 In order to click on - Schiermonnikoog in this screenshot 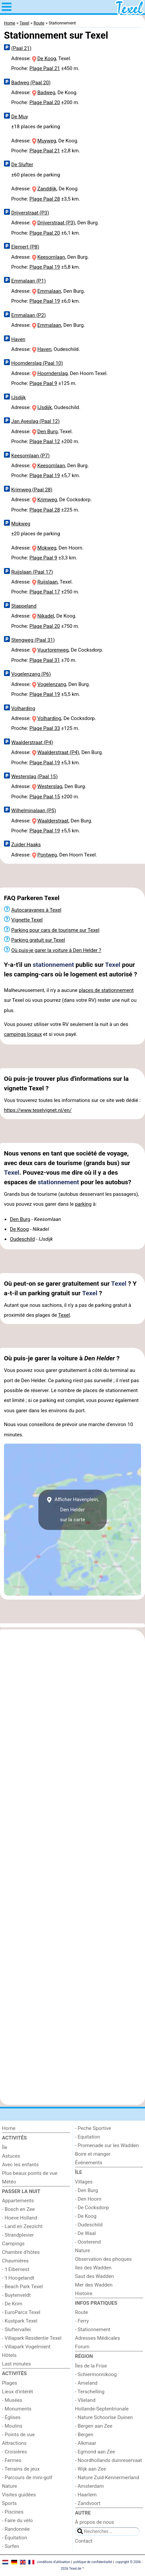, I will do `click(96, 2374)`.